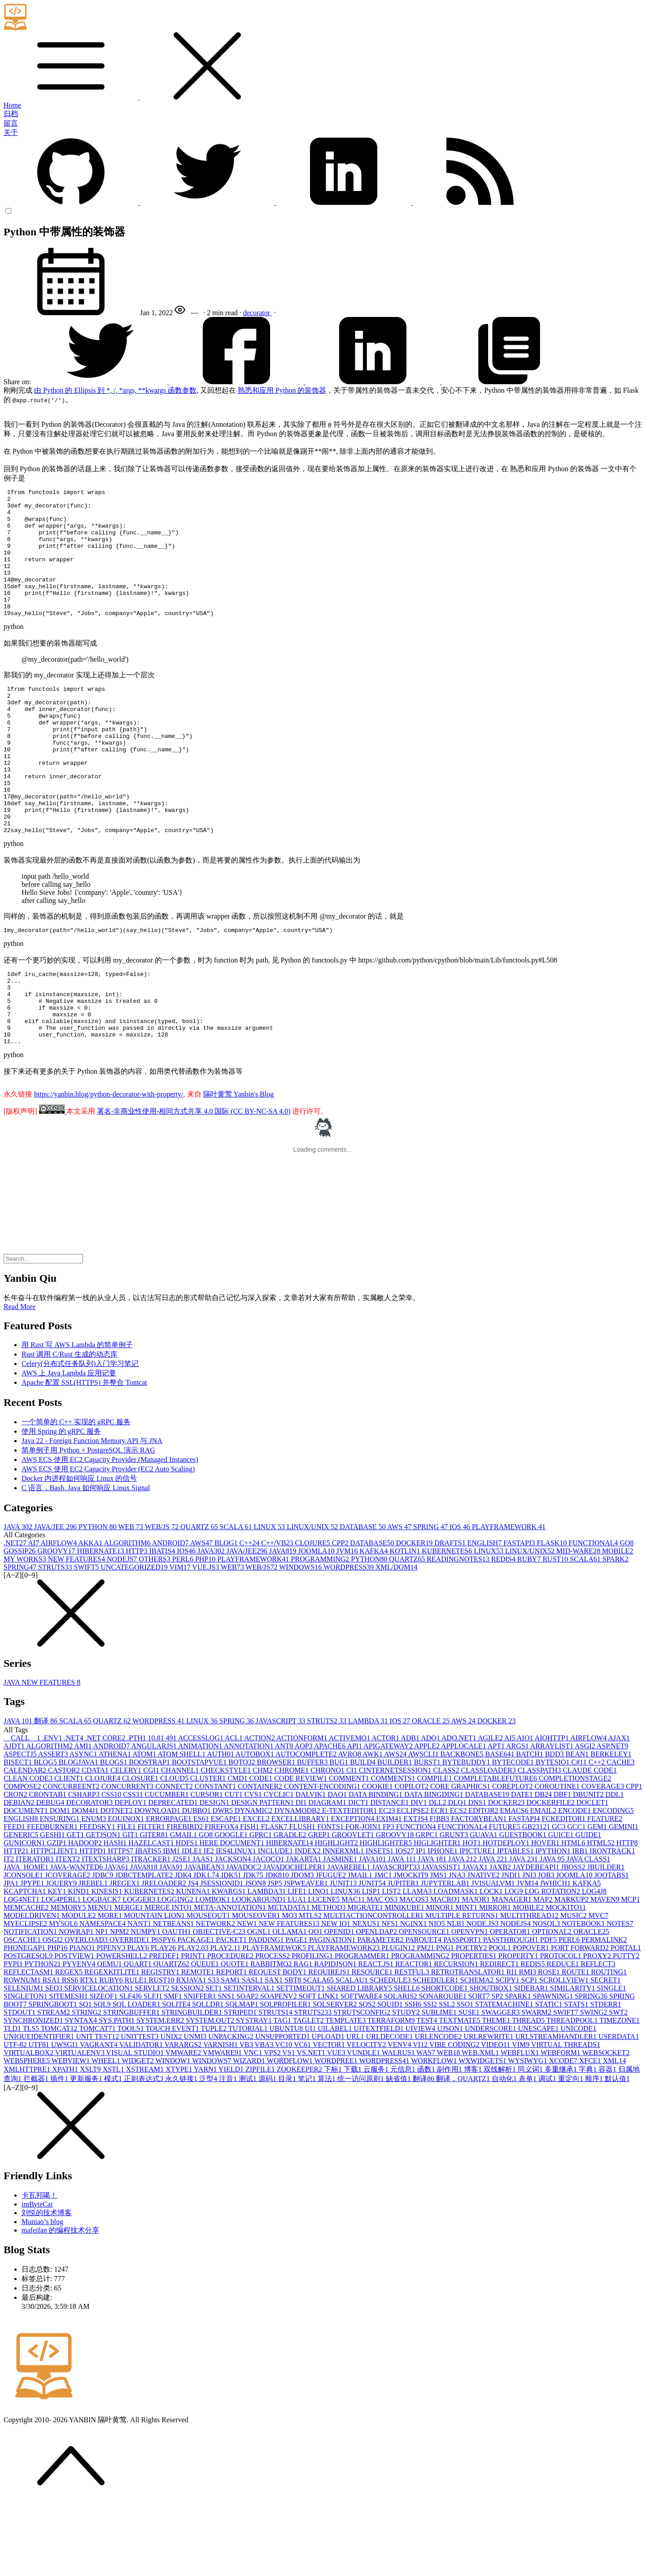 The height and width of the screenshot is (2576, 646). Describe the element at coordinates (77, 2003) in the screenshot. I see `NOWRAP` at that location.